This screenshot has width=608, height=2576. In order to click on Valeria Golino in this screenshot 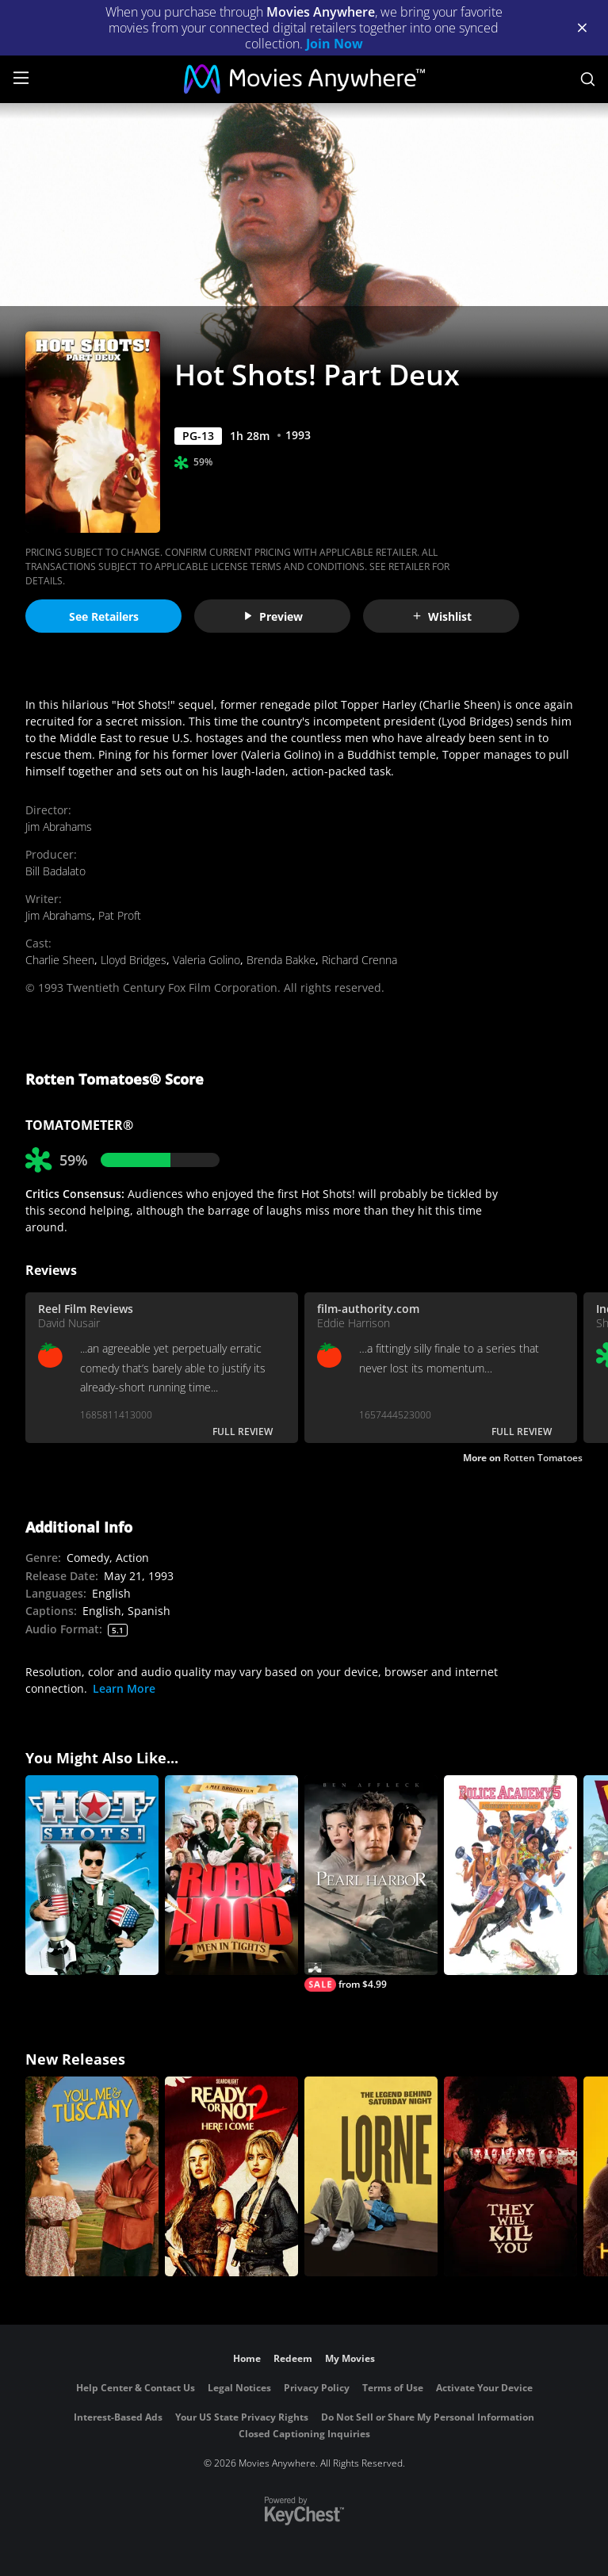, I will do `click(206, 959)`.